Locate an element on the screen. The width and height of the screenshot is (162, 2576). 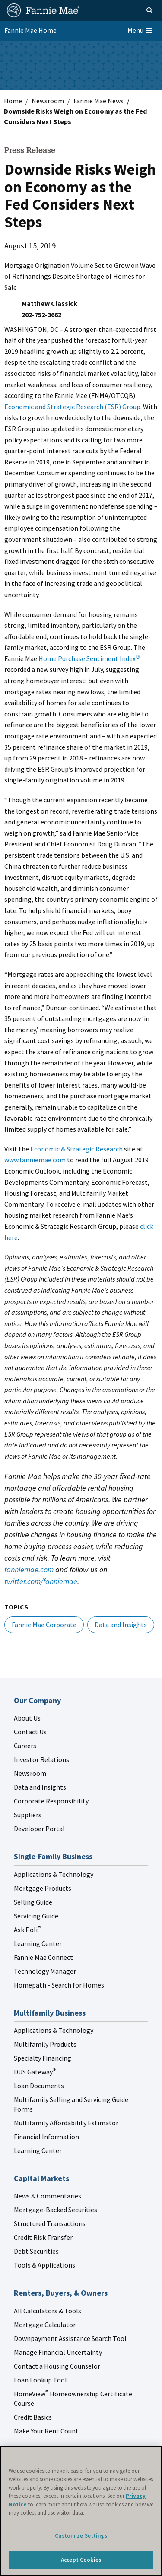
Tools & Applications is located at coordinates (44, 2265).